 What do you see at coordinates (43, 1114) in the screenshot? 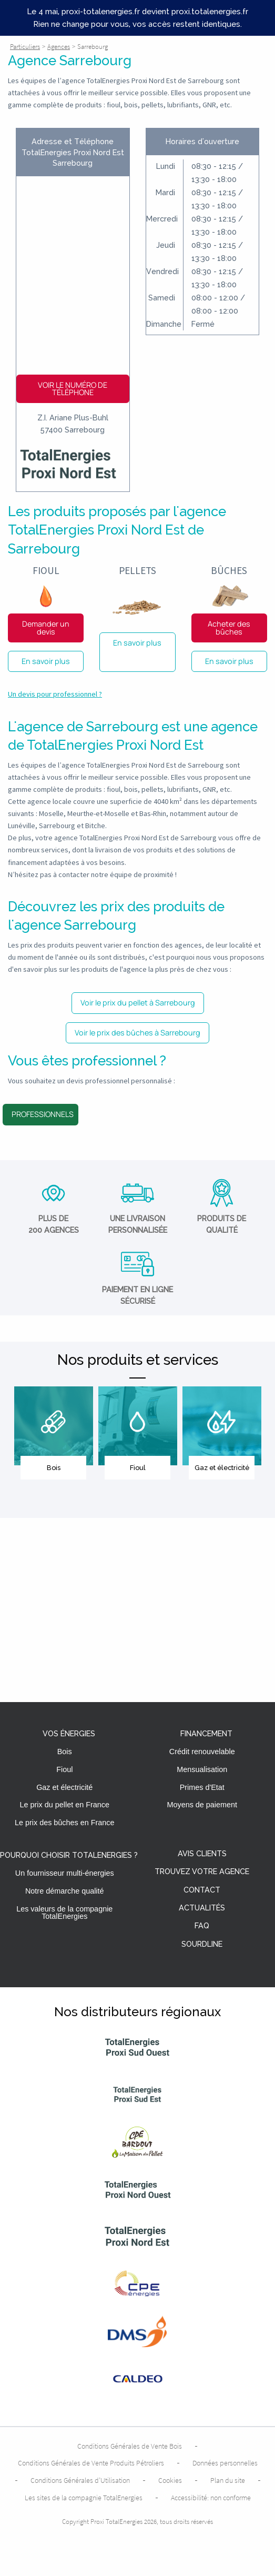
I see `Professionnels` at bounding box center [43, 1114].